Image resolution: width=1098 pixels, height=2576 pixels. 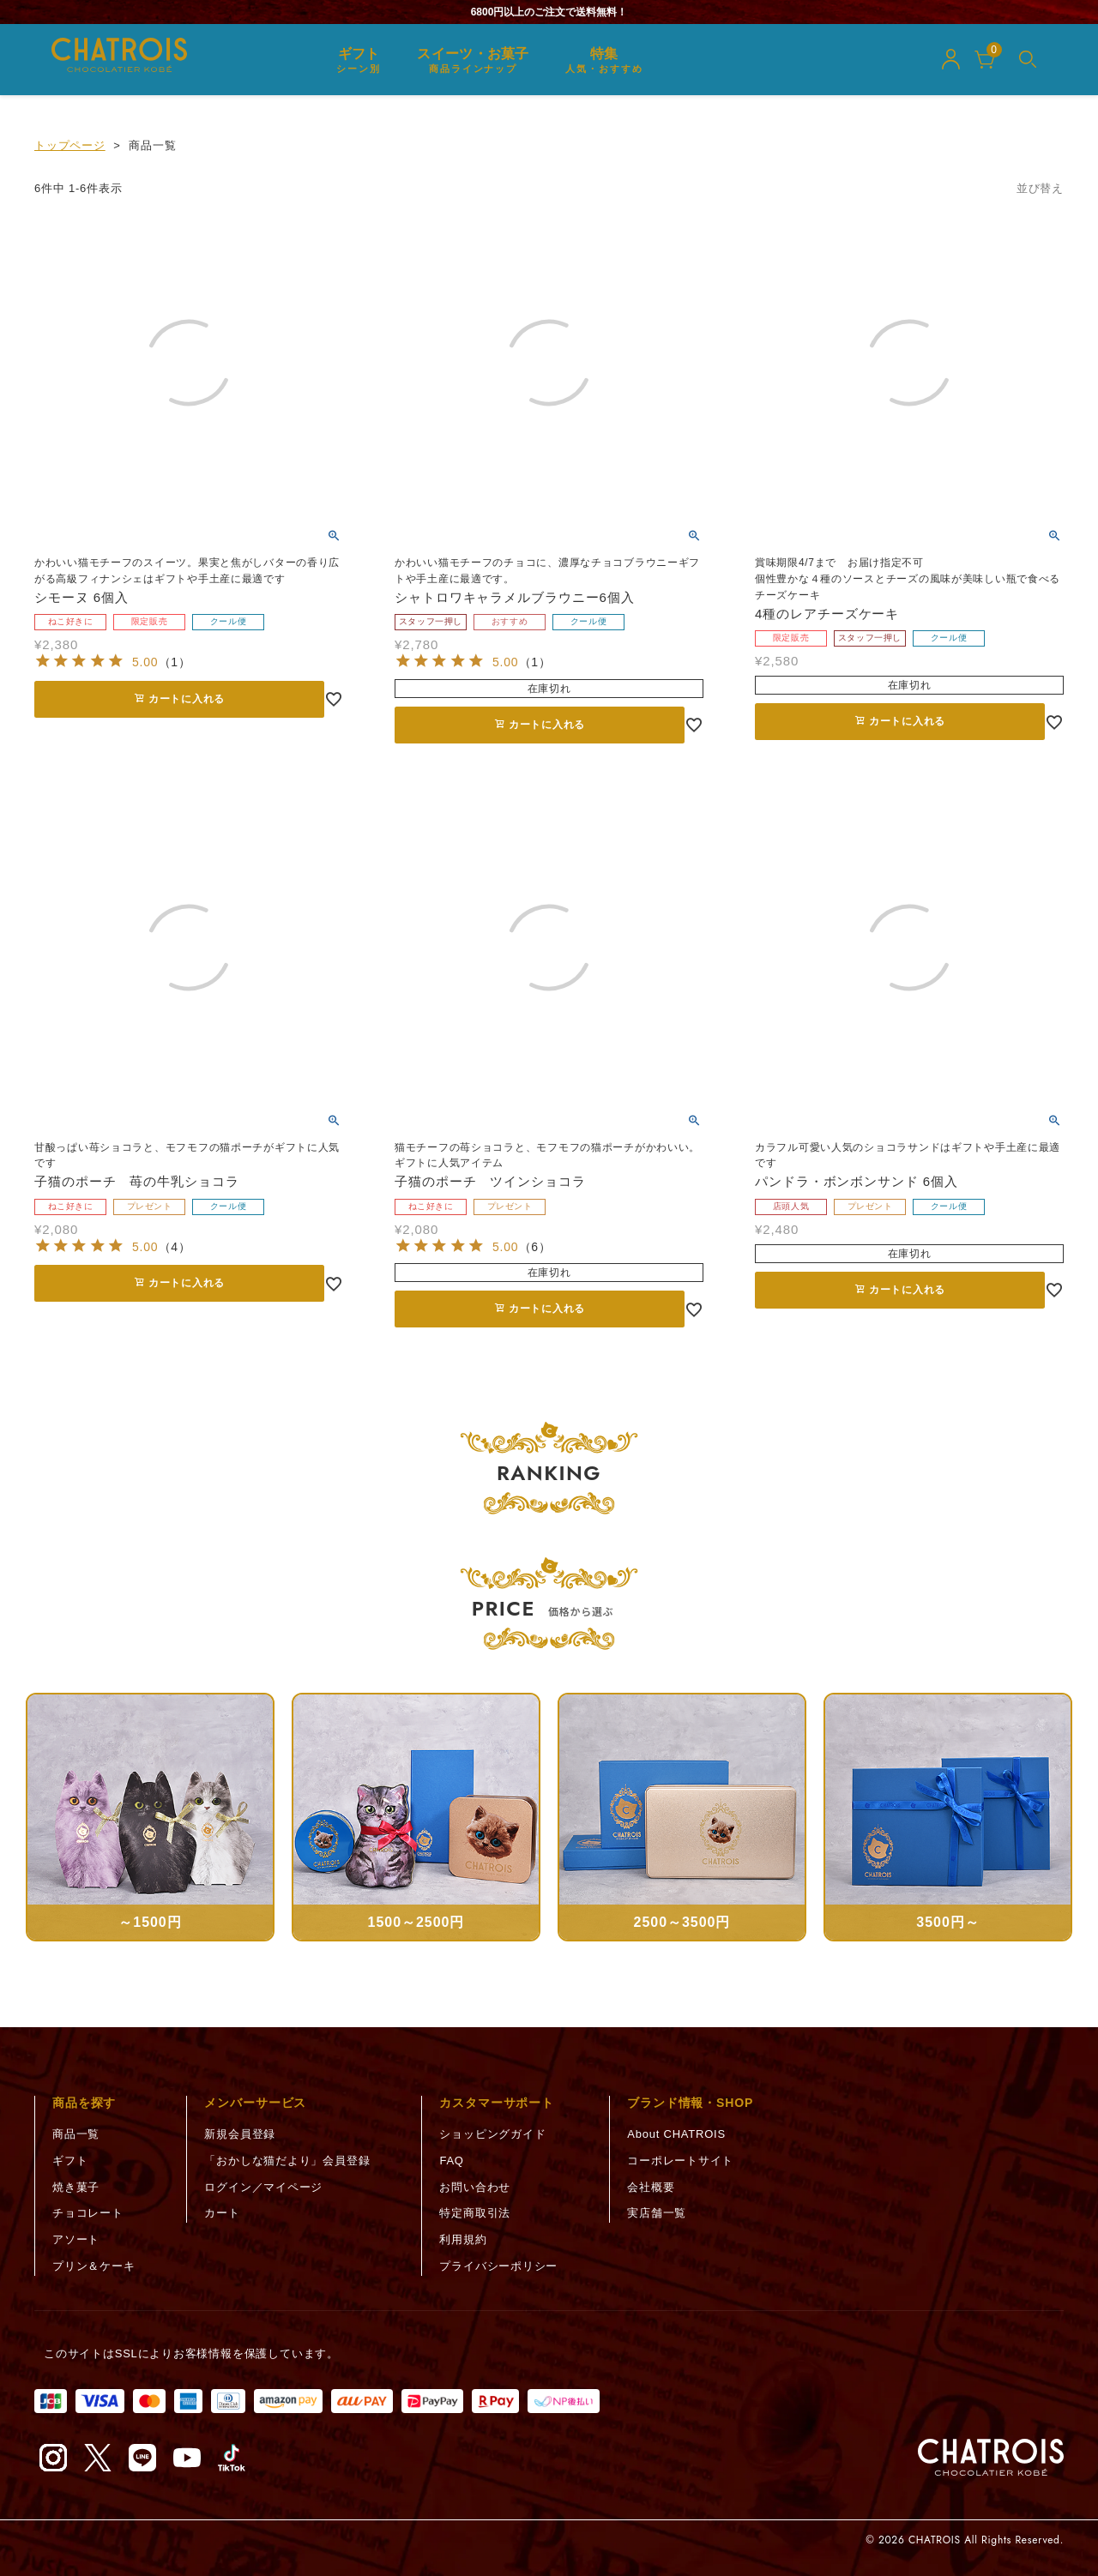 What do you see at coordinates (88, 2212) in the screenshot?
I see `チョコレート` at bounding box center [88, 2212].